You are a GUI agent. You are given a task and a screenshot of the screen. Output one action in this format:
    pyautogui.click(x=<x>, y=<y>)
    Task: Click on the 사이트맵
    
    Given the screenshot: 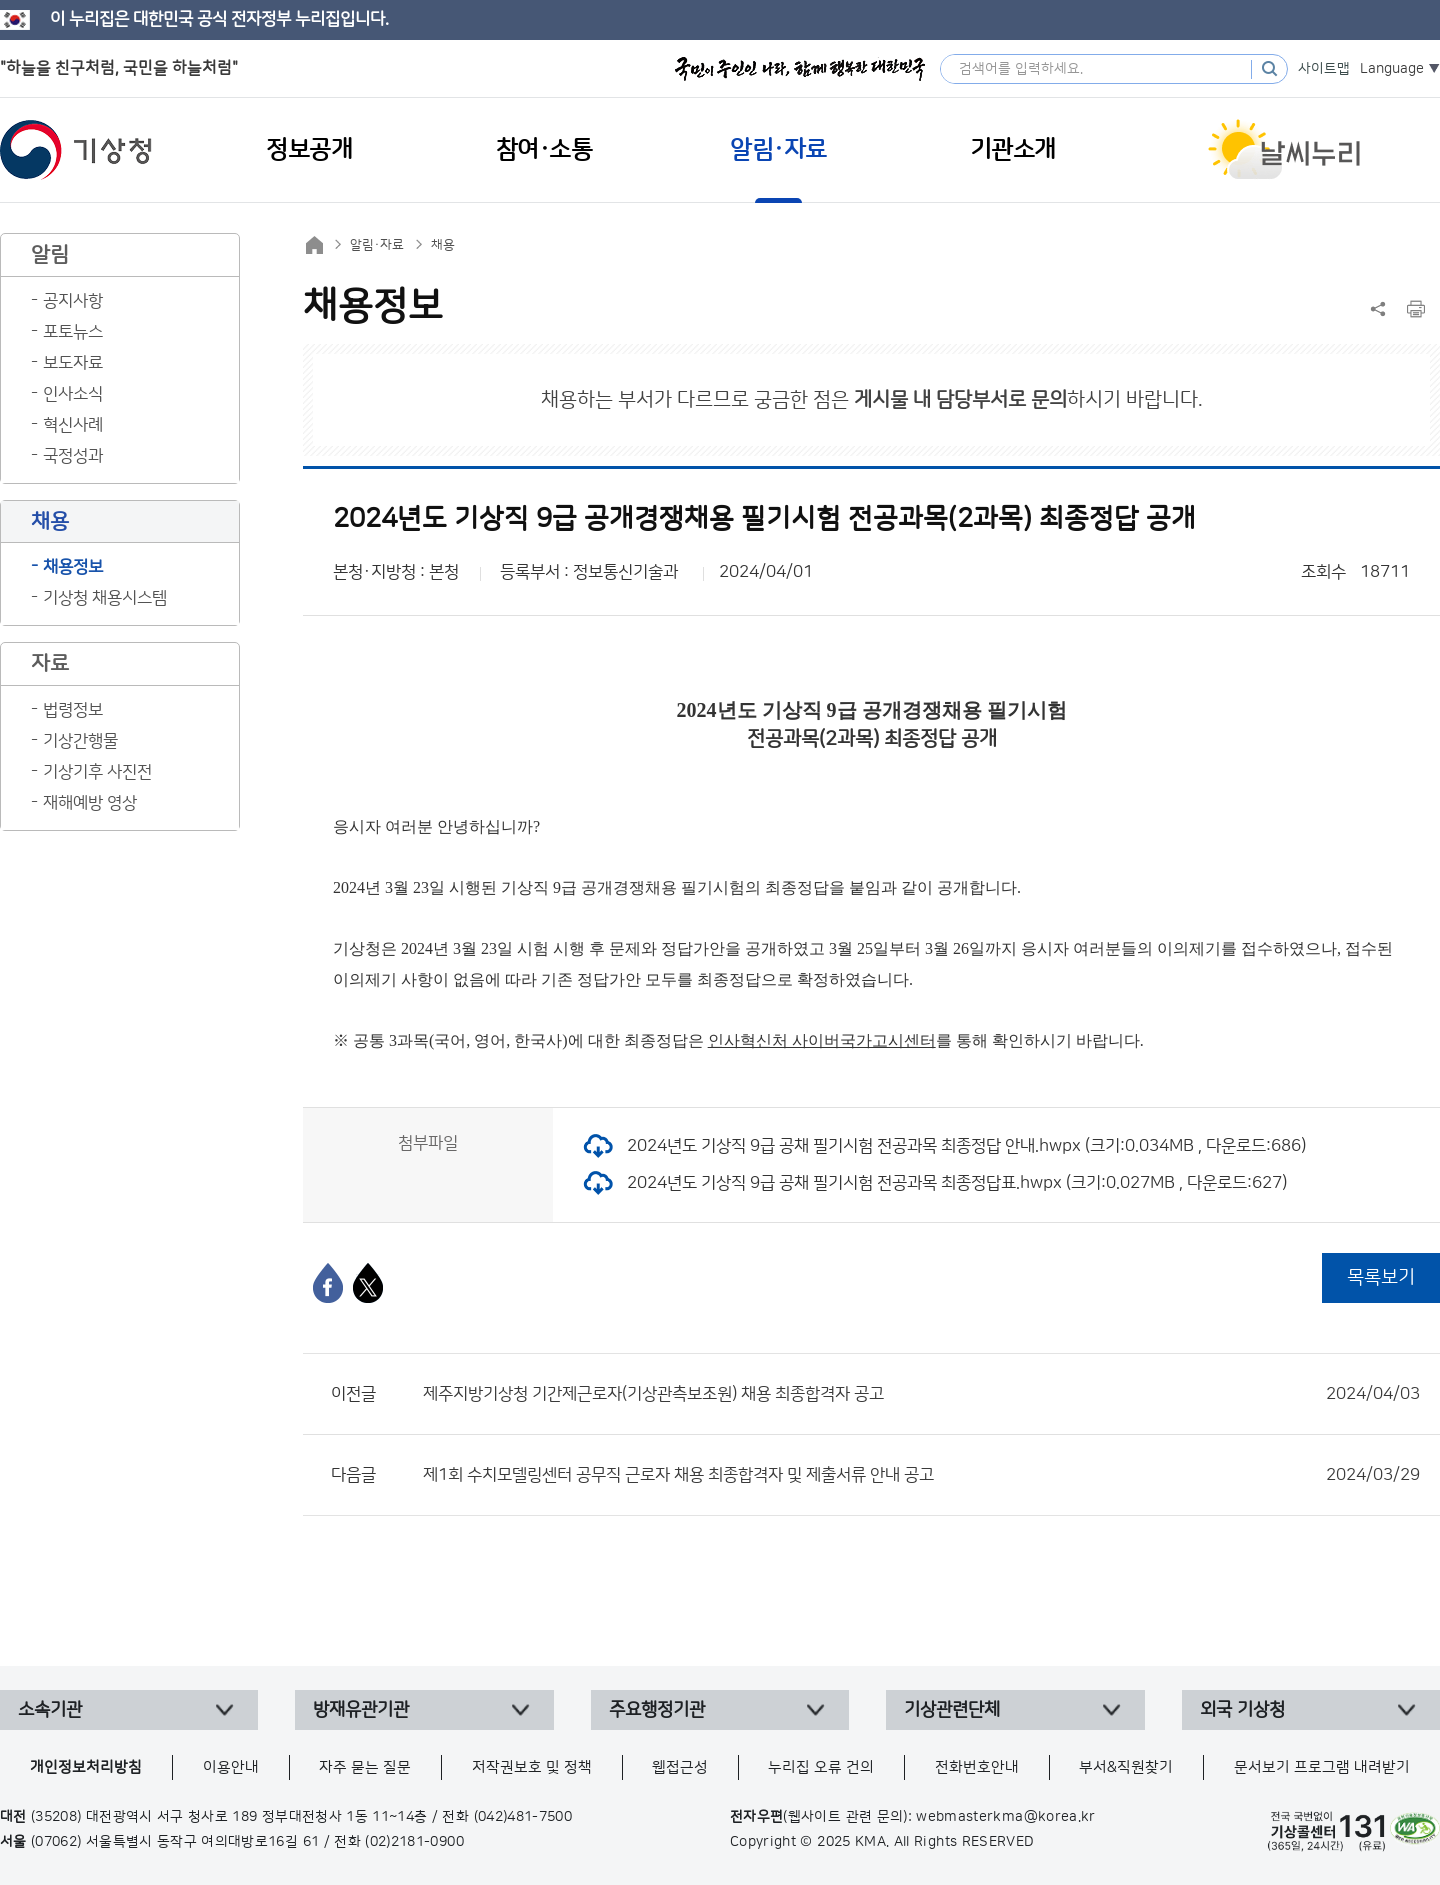 What is the action you would take?
    pyautogui.click(x=1324, y=69)
    